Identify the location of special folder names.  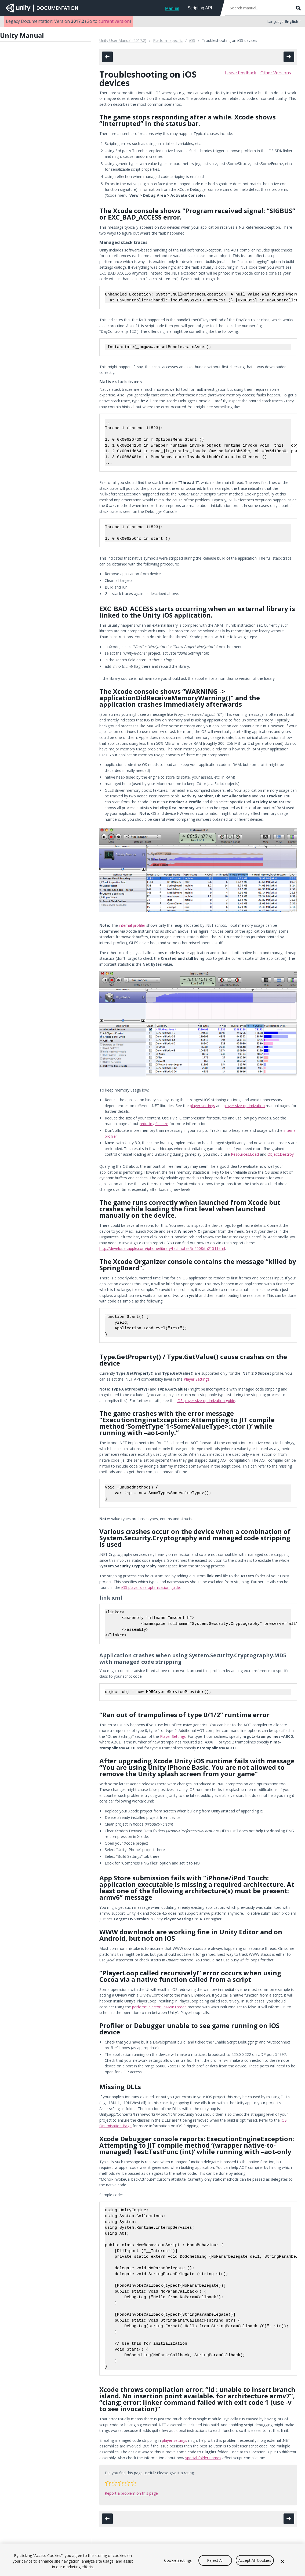
(203, 2457).